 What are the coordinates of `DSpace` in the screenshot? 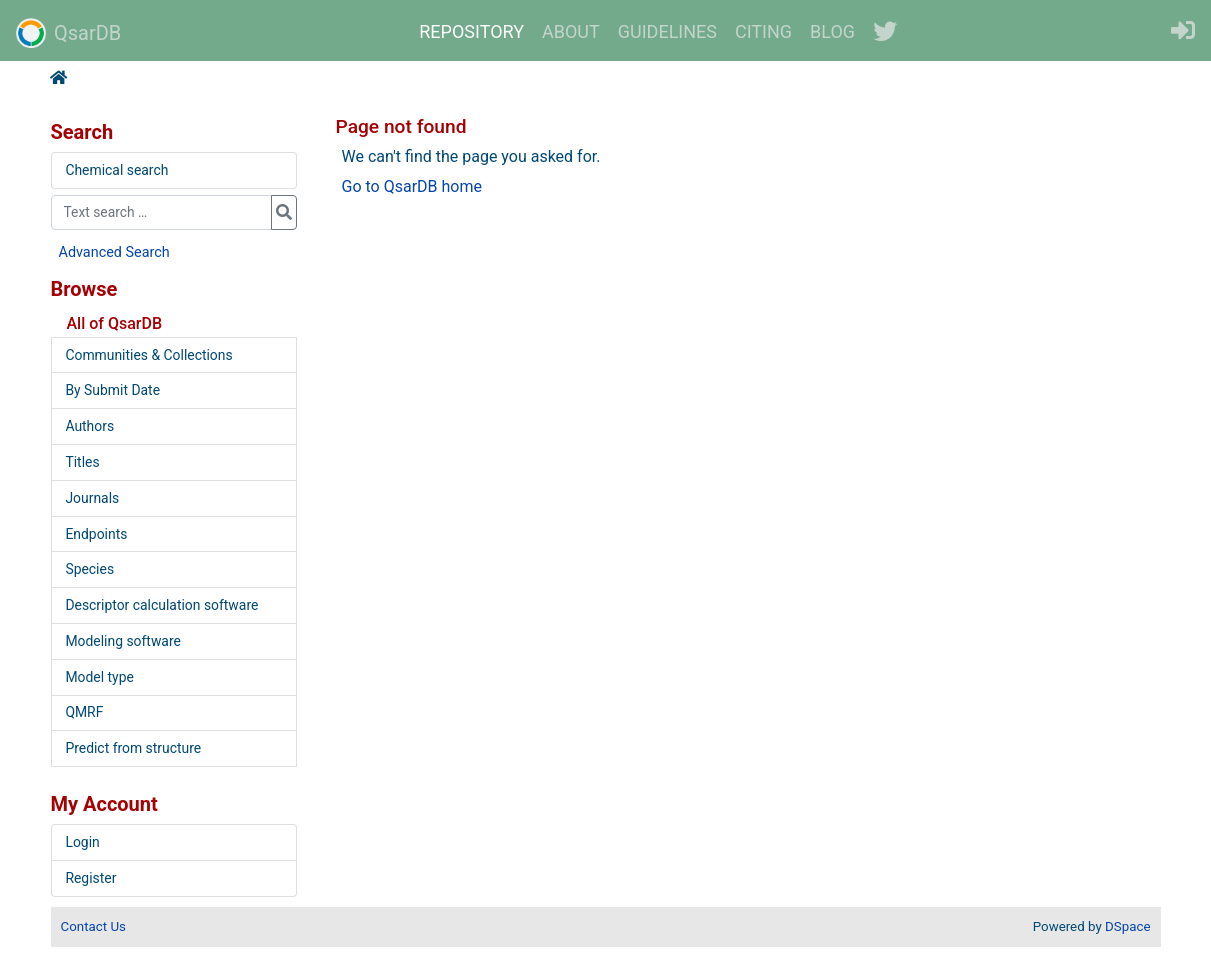 It's located at (1127, 926).